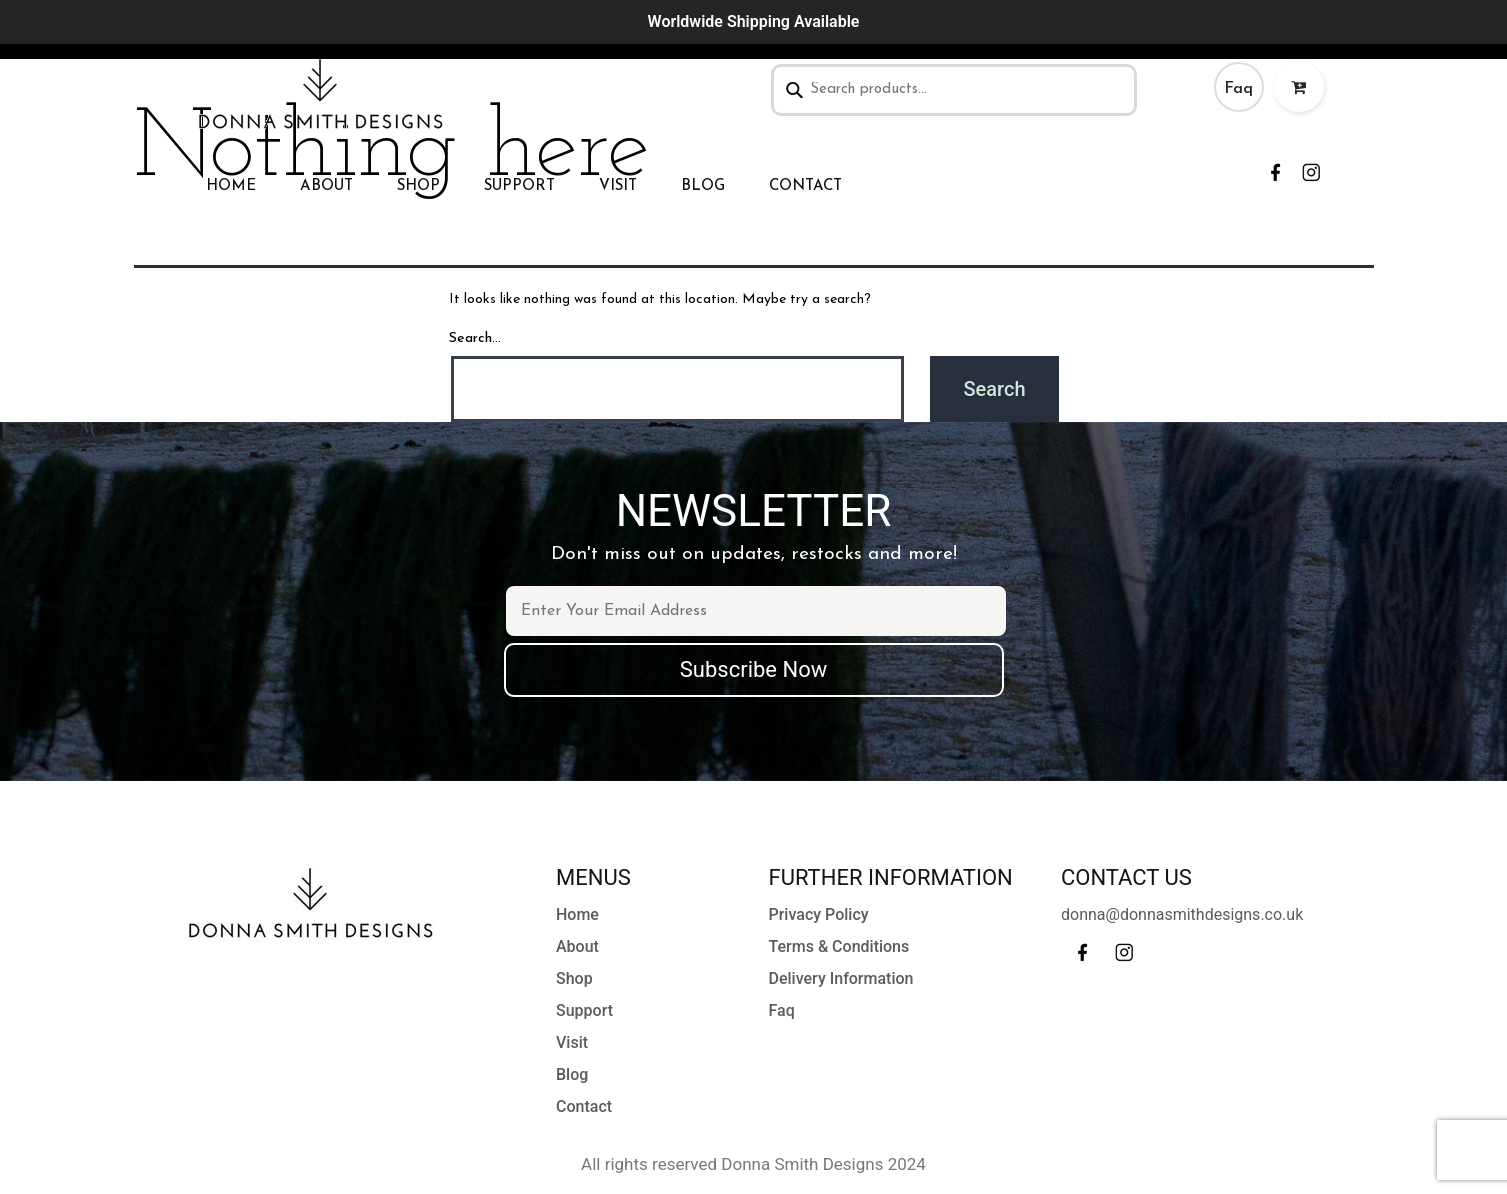  I want to click on Home, so click(231, 186).